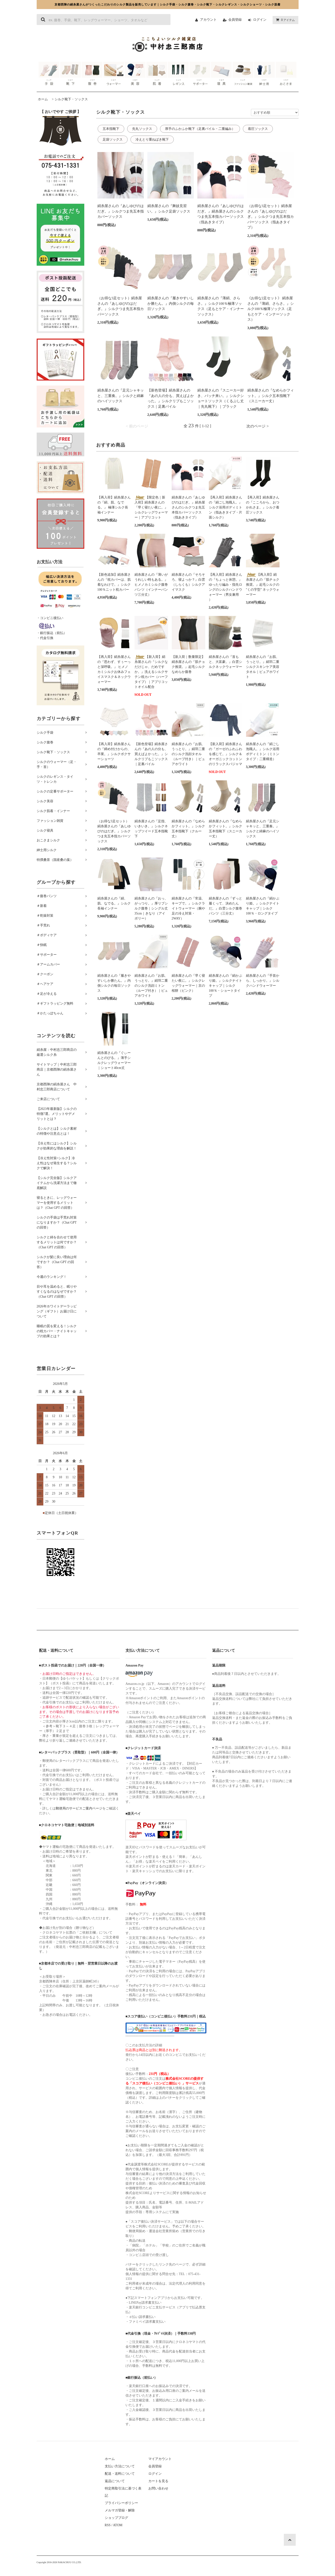 The width and height of the screenshot is (335, 2576). I want to click on 絹糸屋さんの『首もと、大富豪。』白雲シルクネックウォーマー, so click(225, 662).